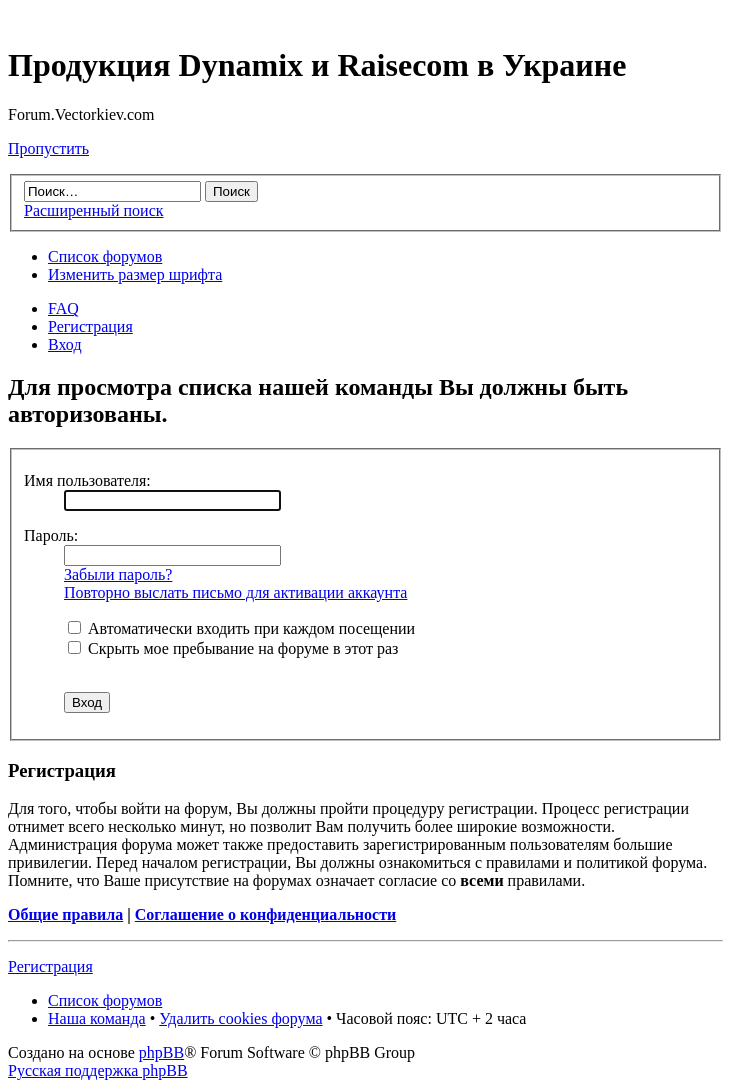  I want to click on Список форумов, so click(105, 256).